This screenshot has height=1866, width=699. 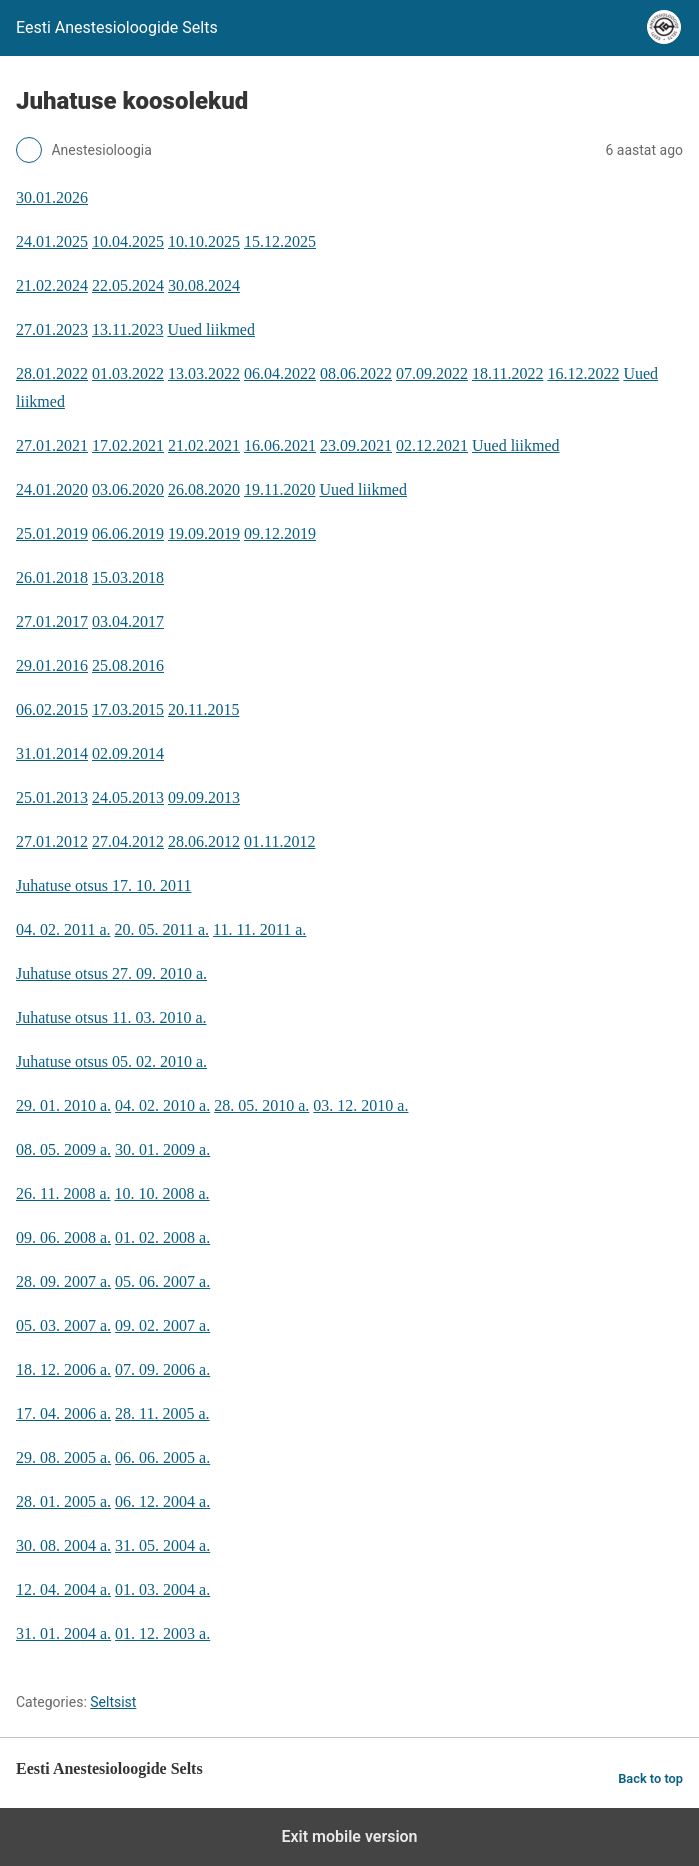 I want to click on 28. 11. 2005 a., so click(x=162, y=1413).